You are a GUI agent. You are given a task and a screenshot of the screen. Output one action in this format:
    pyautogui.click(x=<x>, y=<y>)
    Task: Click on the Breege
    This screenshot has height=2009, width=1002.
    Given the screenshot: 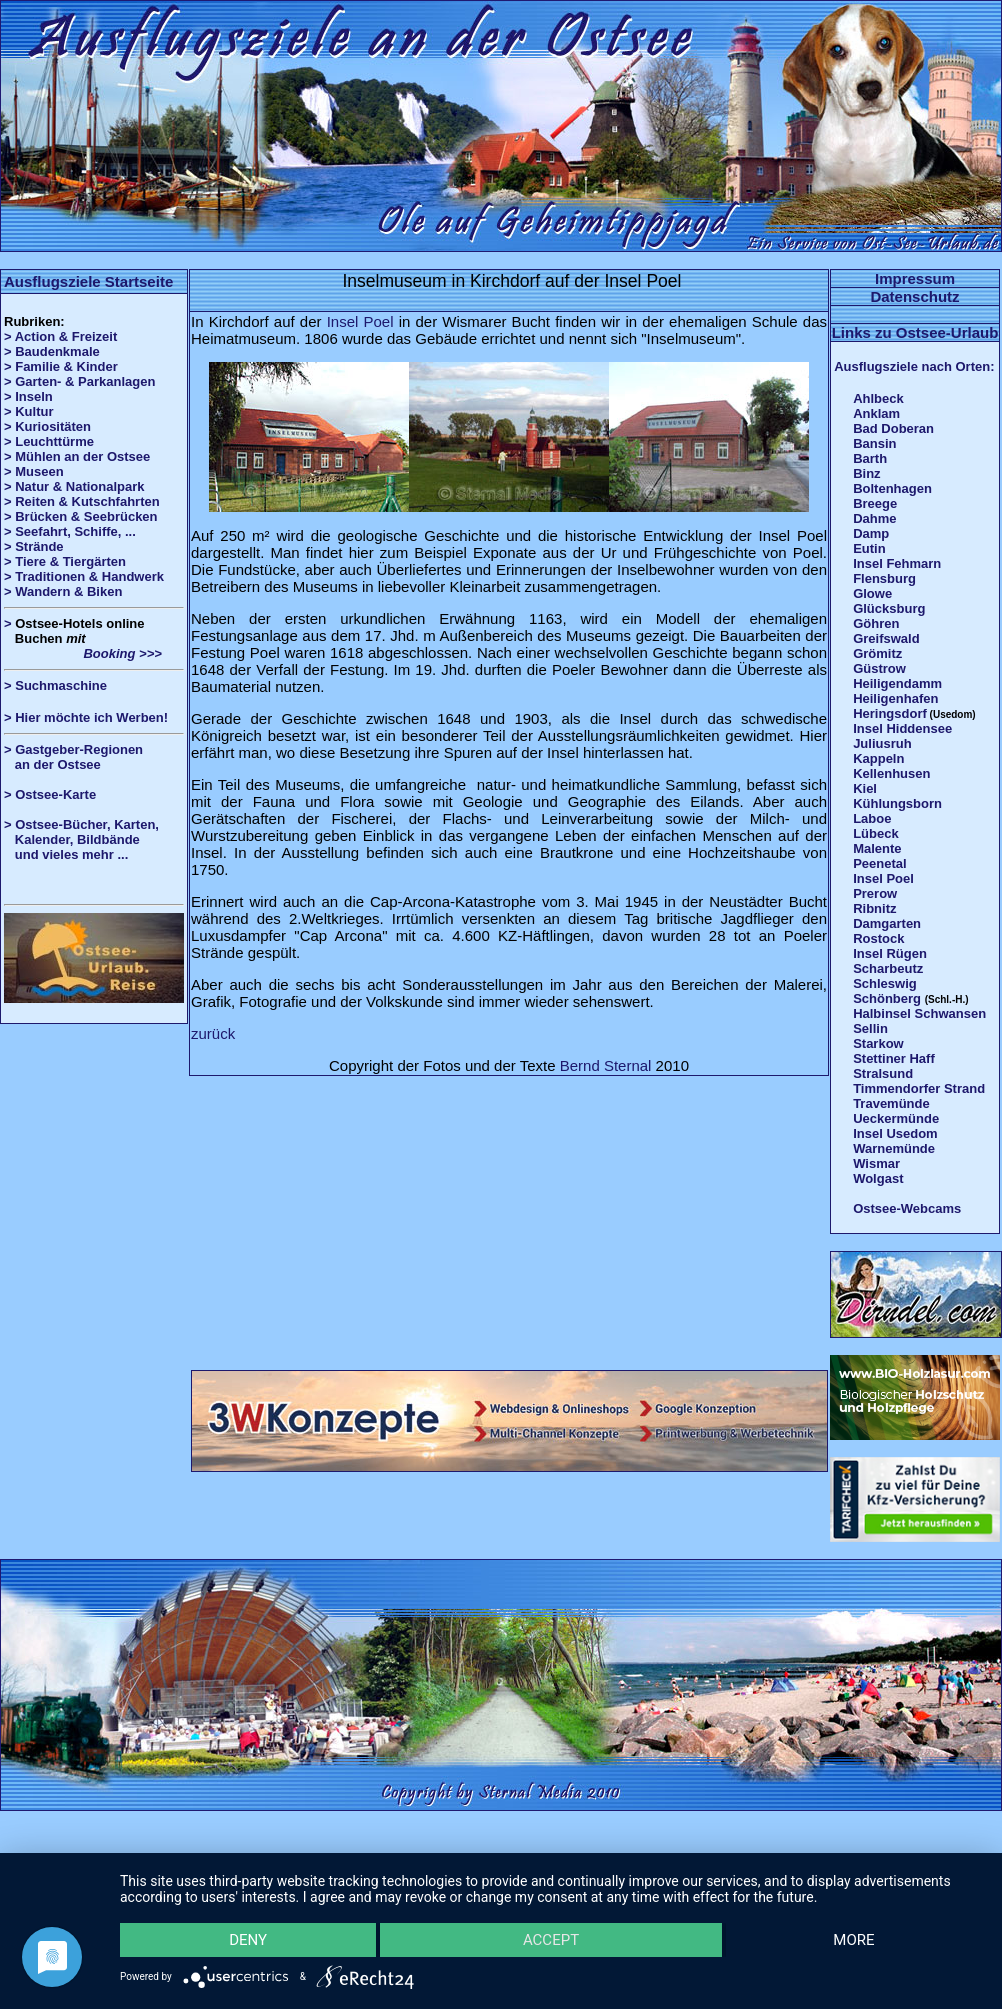 What is the action you would take?
    pyautogui.click(x=875, y=503)
    